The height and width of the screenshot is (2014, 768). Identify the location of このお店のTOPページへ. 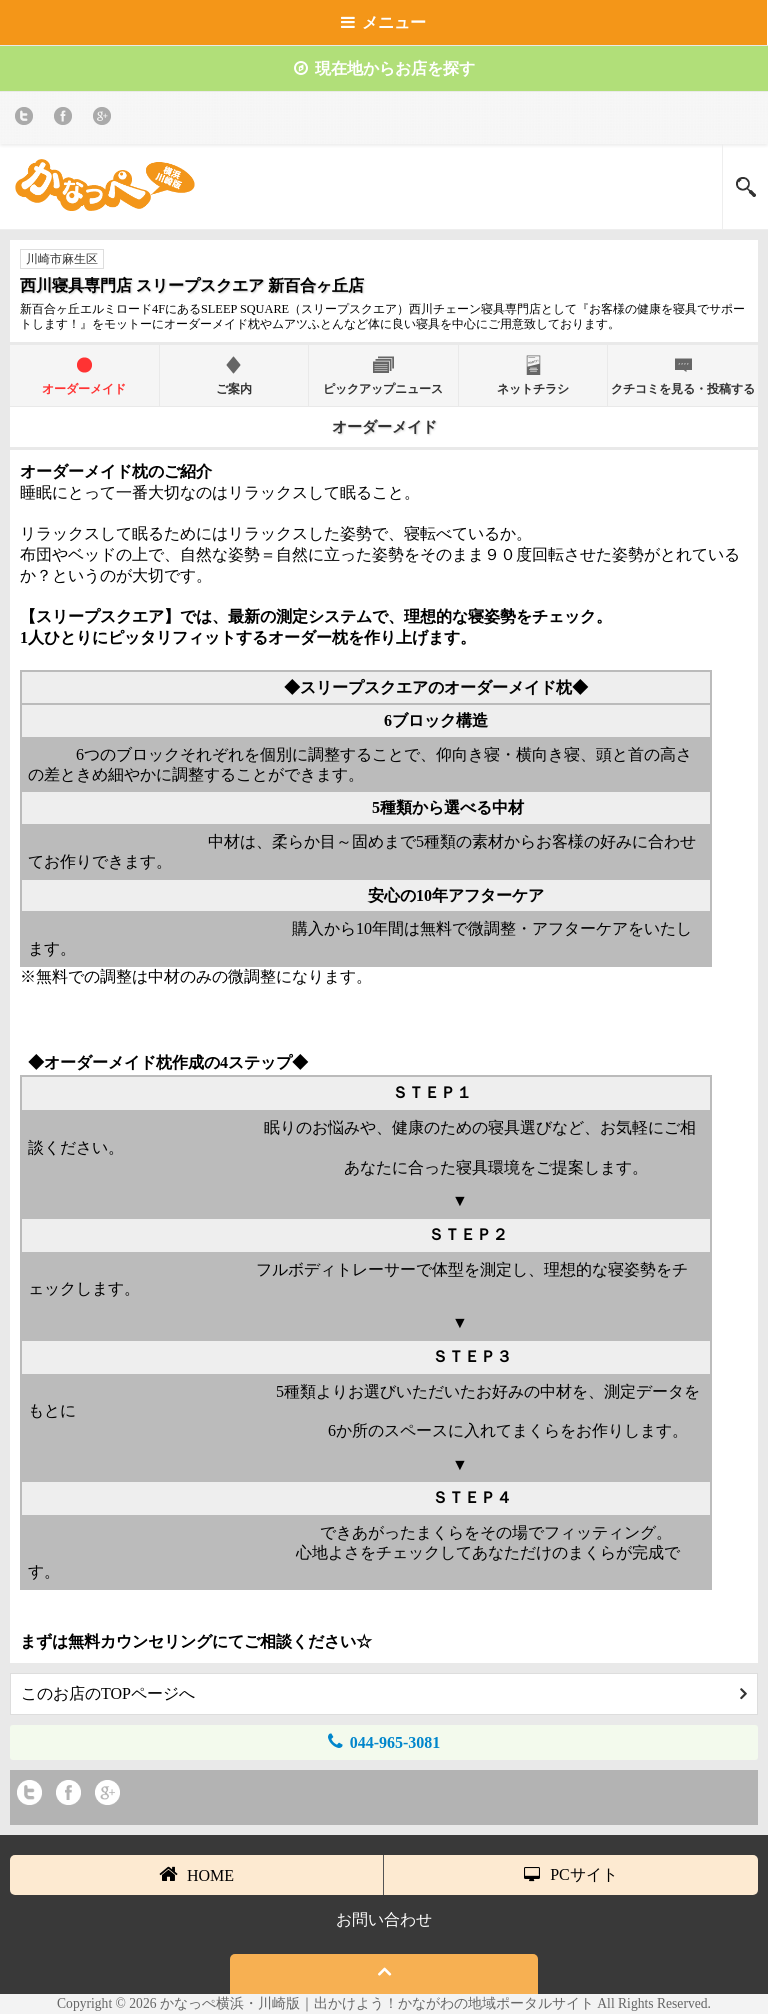
(384, 1693).